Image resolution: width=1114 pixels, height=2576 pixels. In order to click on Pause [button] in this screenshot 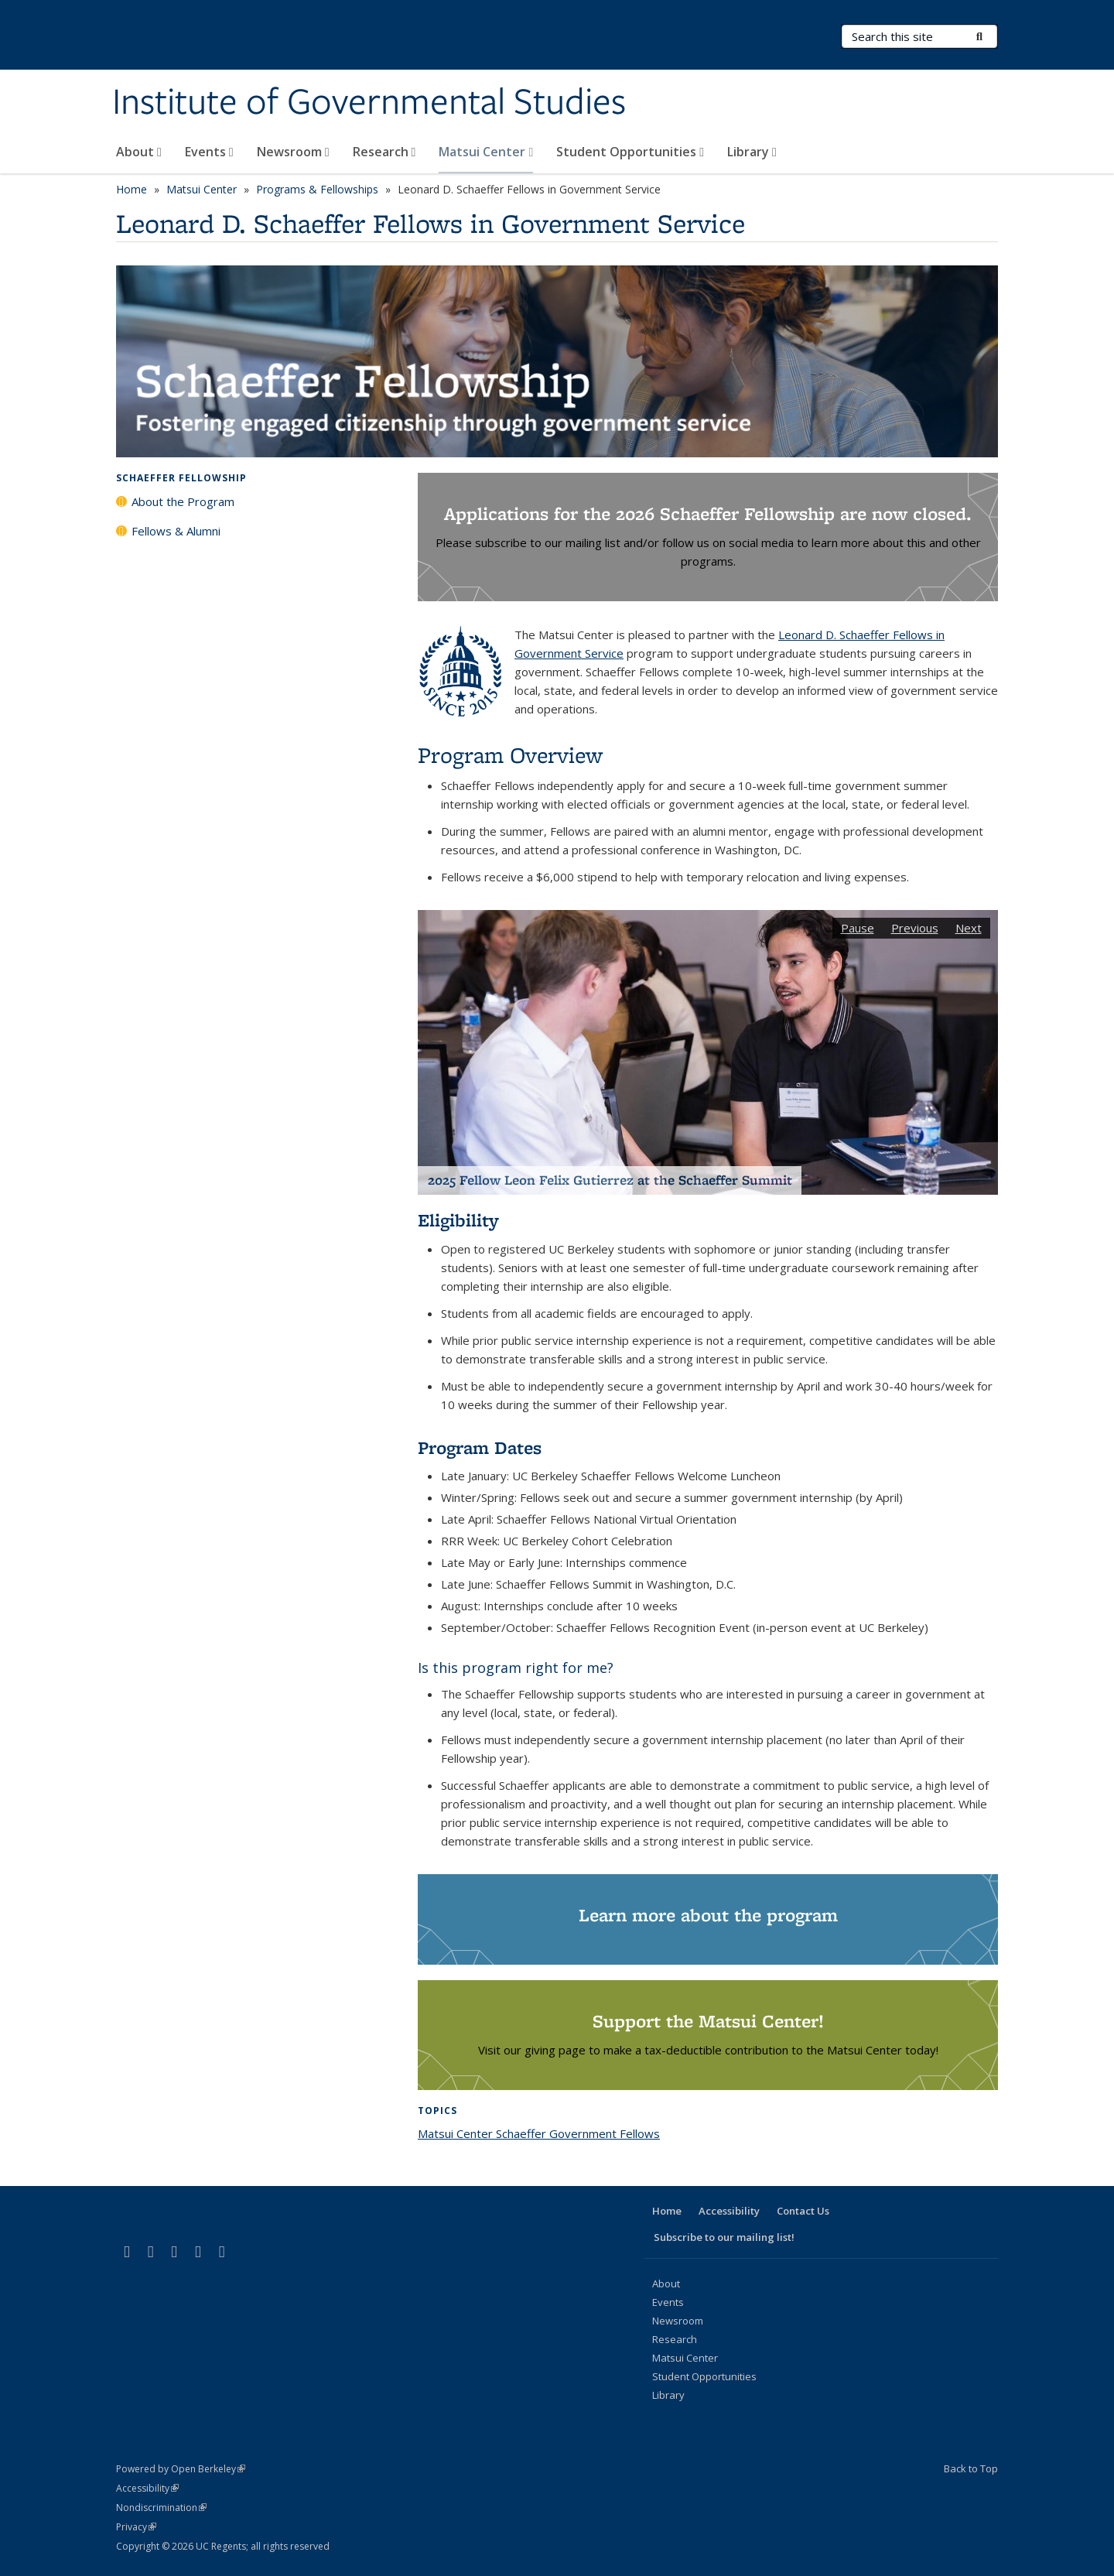, I will do `click(857, 928)`.